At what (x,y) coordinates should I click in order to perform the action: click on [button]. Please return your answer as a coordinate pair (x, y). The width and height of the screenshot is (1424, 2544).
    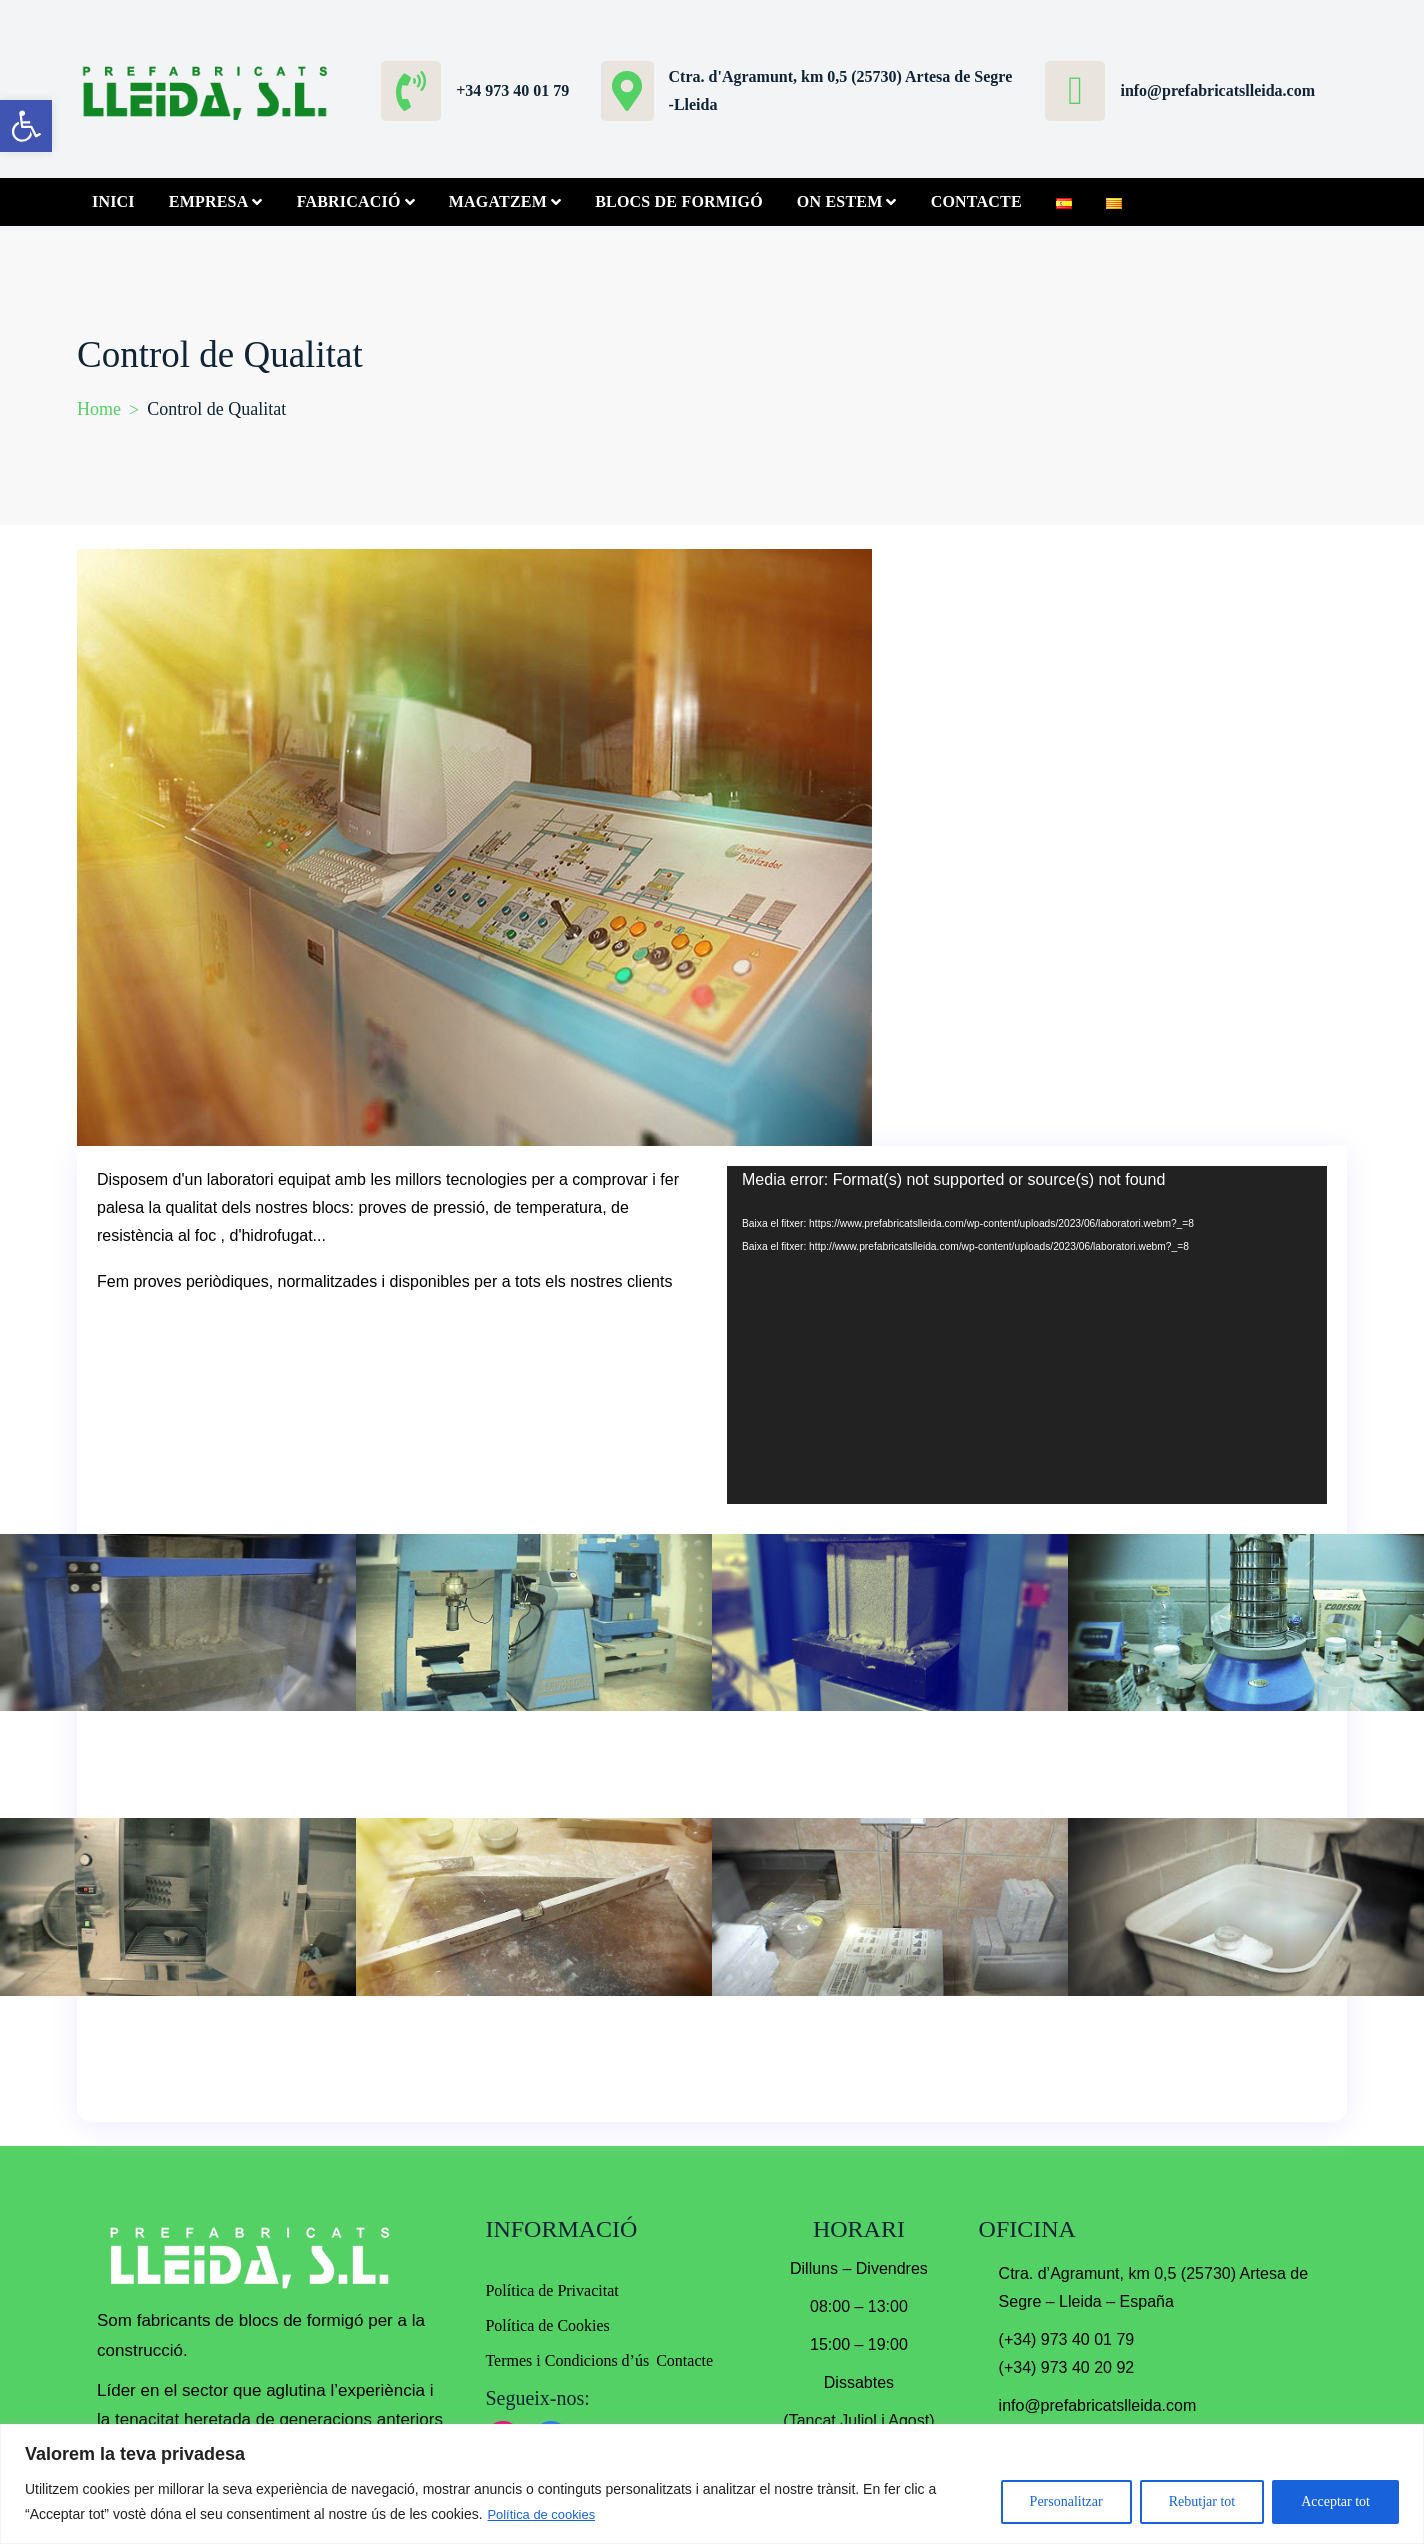
    Looking at the image, I should click on (26, 126).